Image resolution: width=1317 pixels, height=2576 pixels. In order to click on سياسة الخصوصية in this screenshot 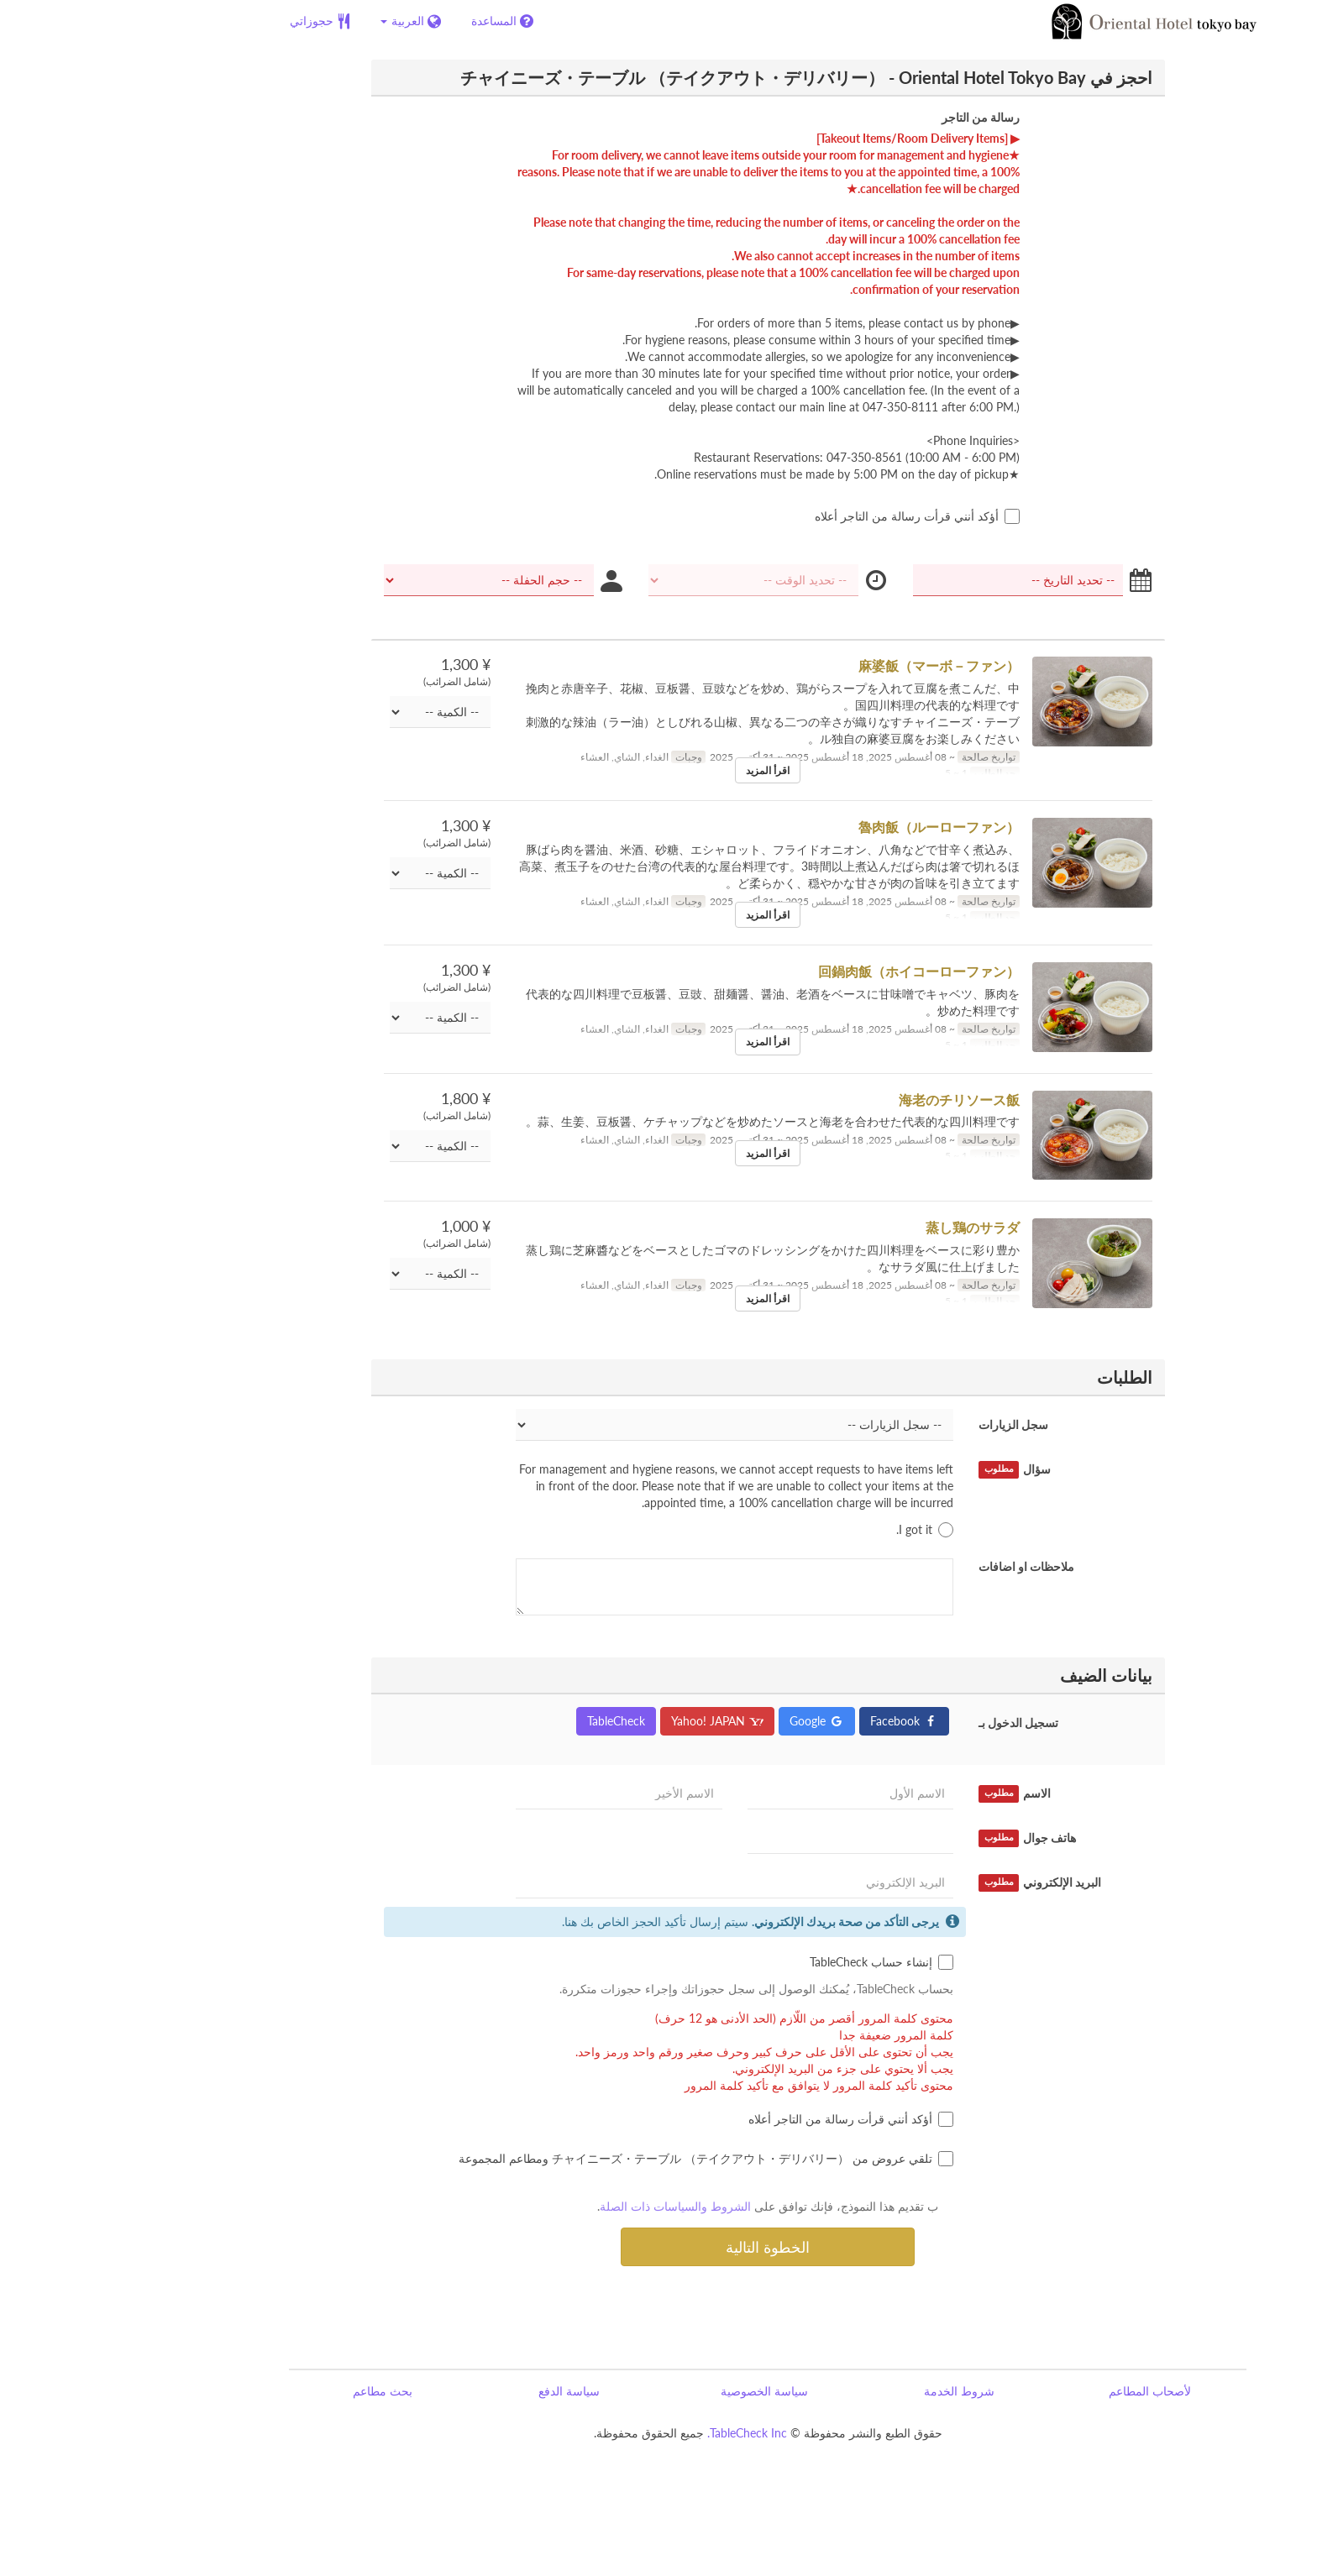, I will do `click(655, 2391)`.